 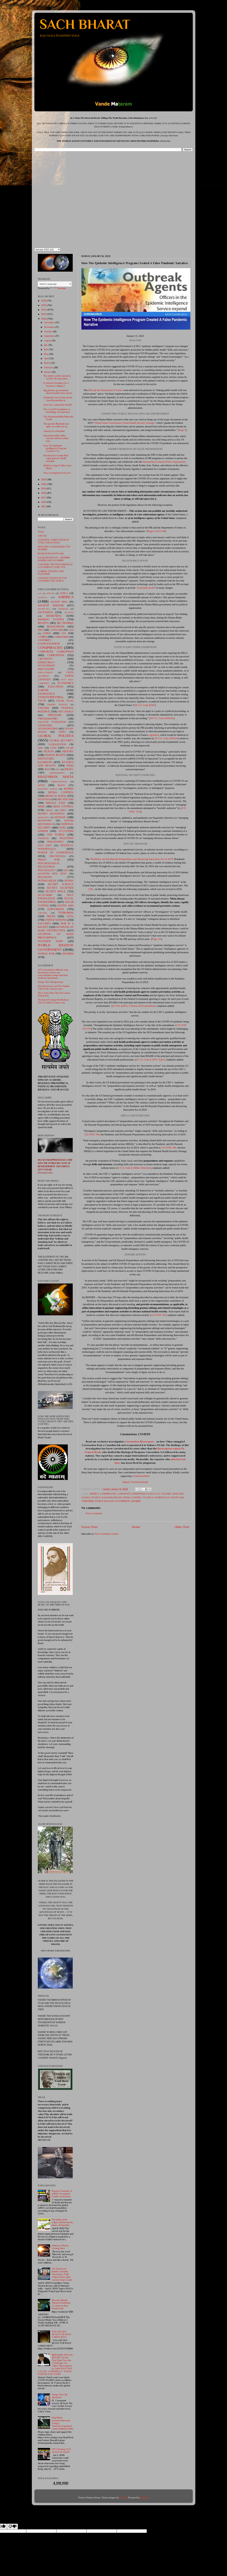 What do you see at coordinates (154, 735) in the screenshot?
I see `regulation` at bounding box center [154, 735].